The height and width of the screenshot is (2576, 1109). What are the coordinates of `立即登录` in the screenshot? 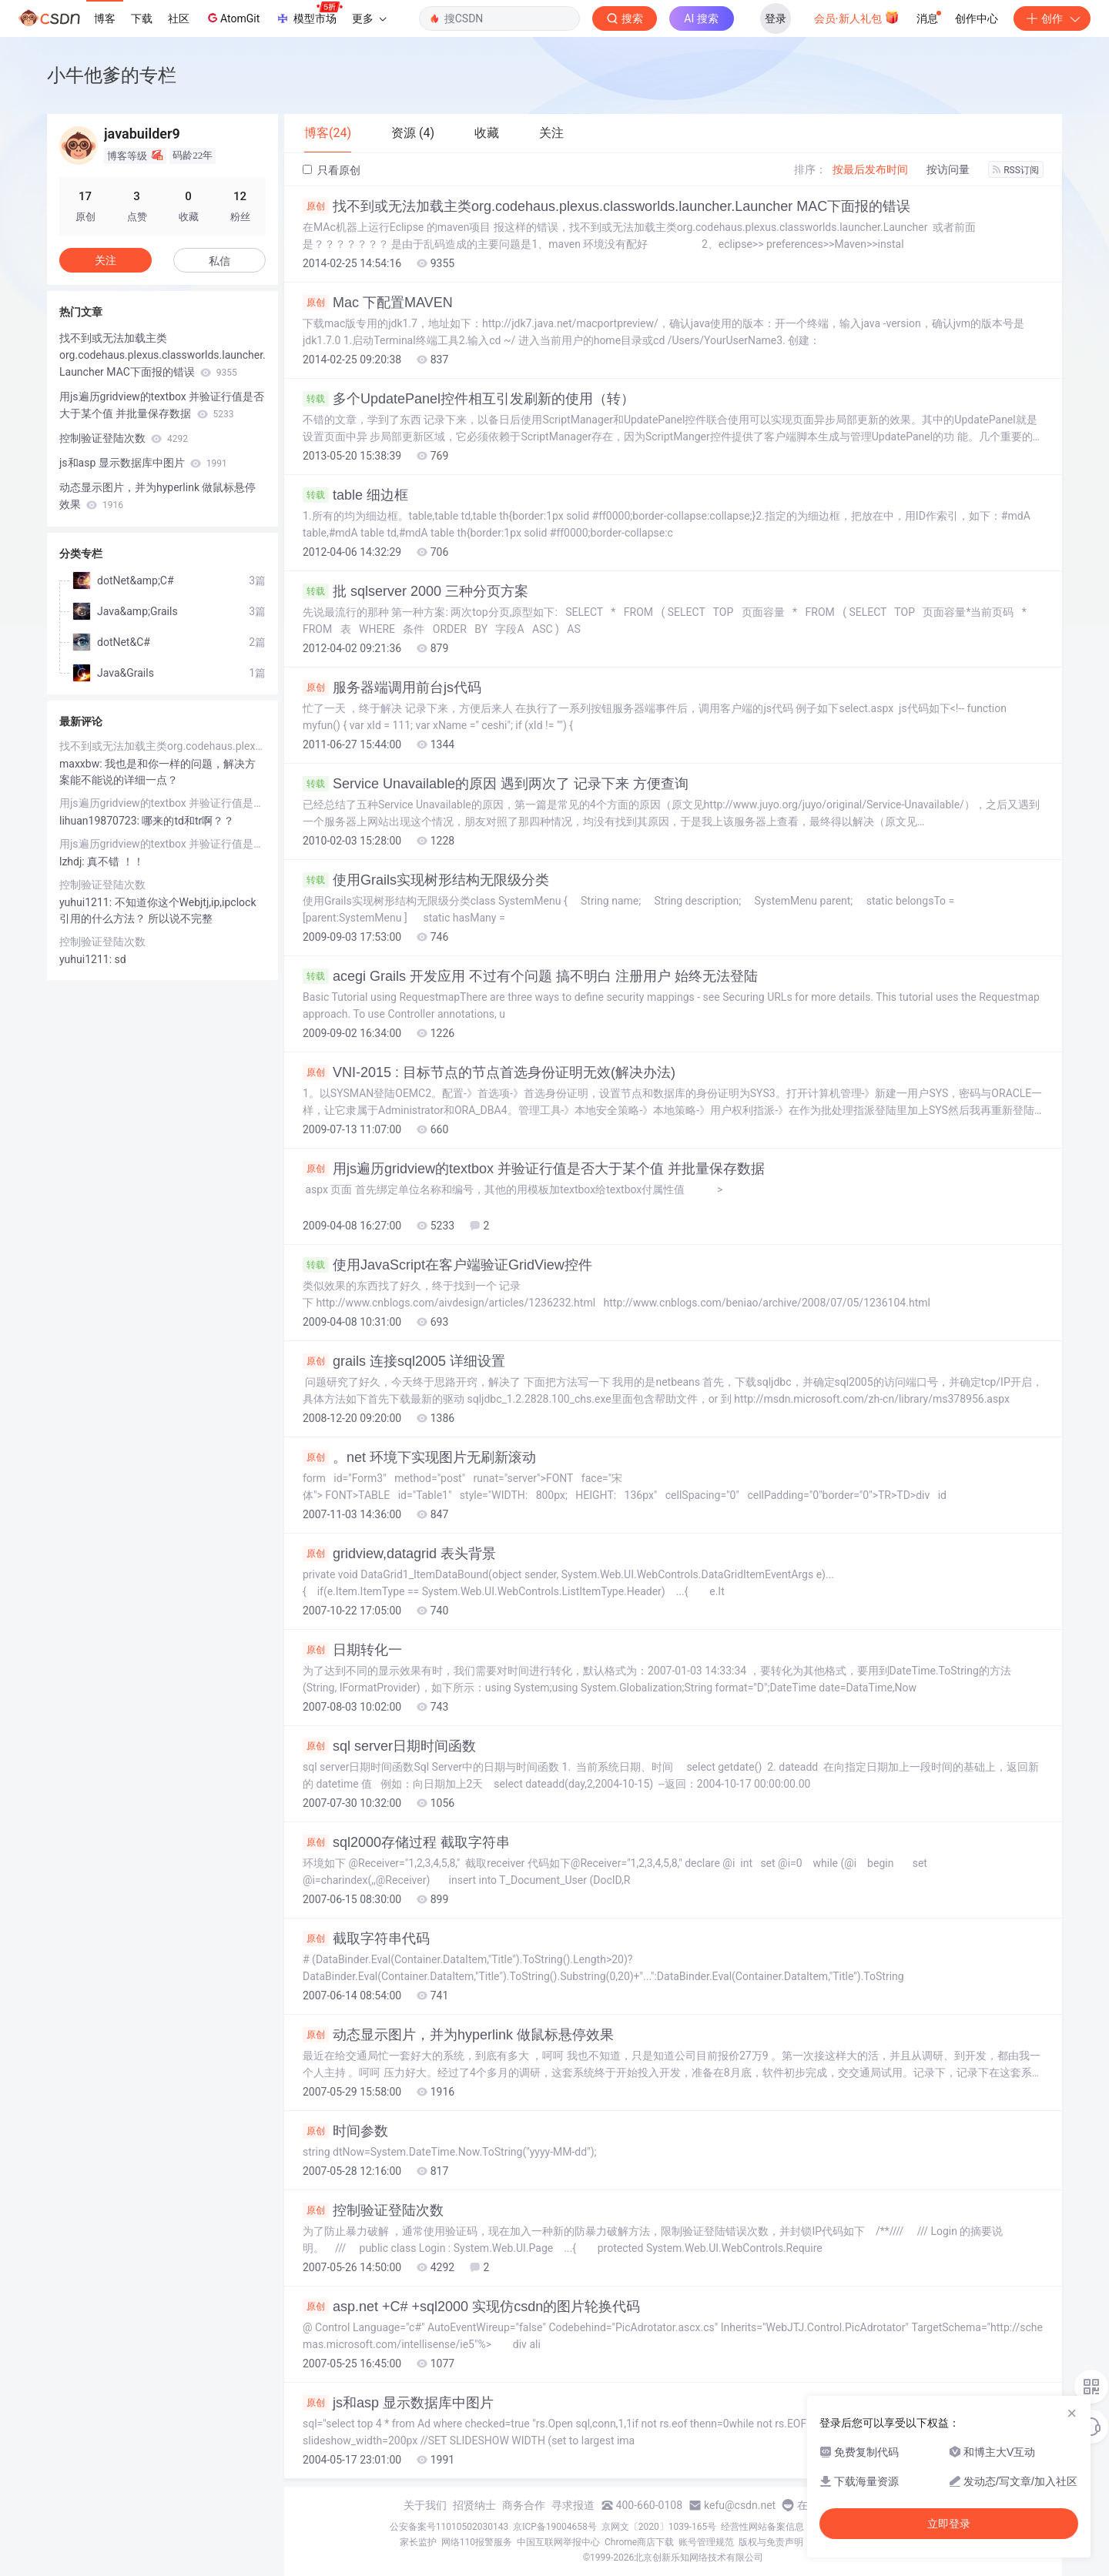 It's located at (948, 2523).